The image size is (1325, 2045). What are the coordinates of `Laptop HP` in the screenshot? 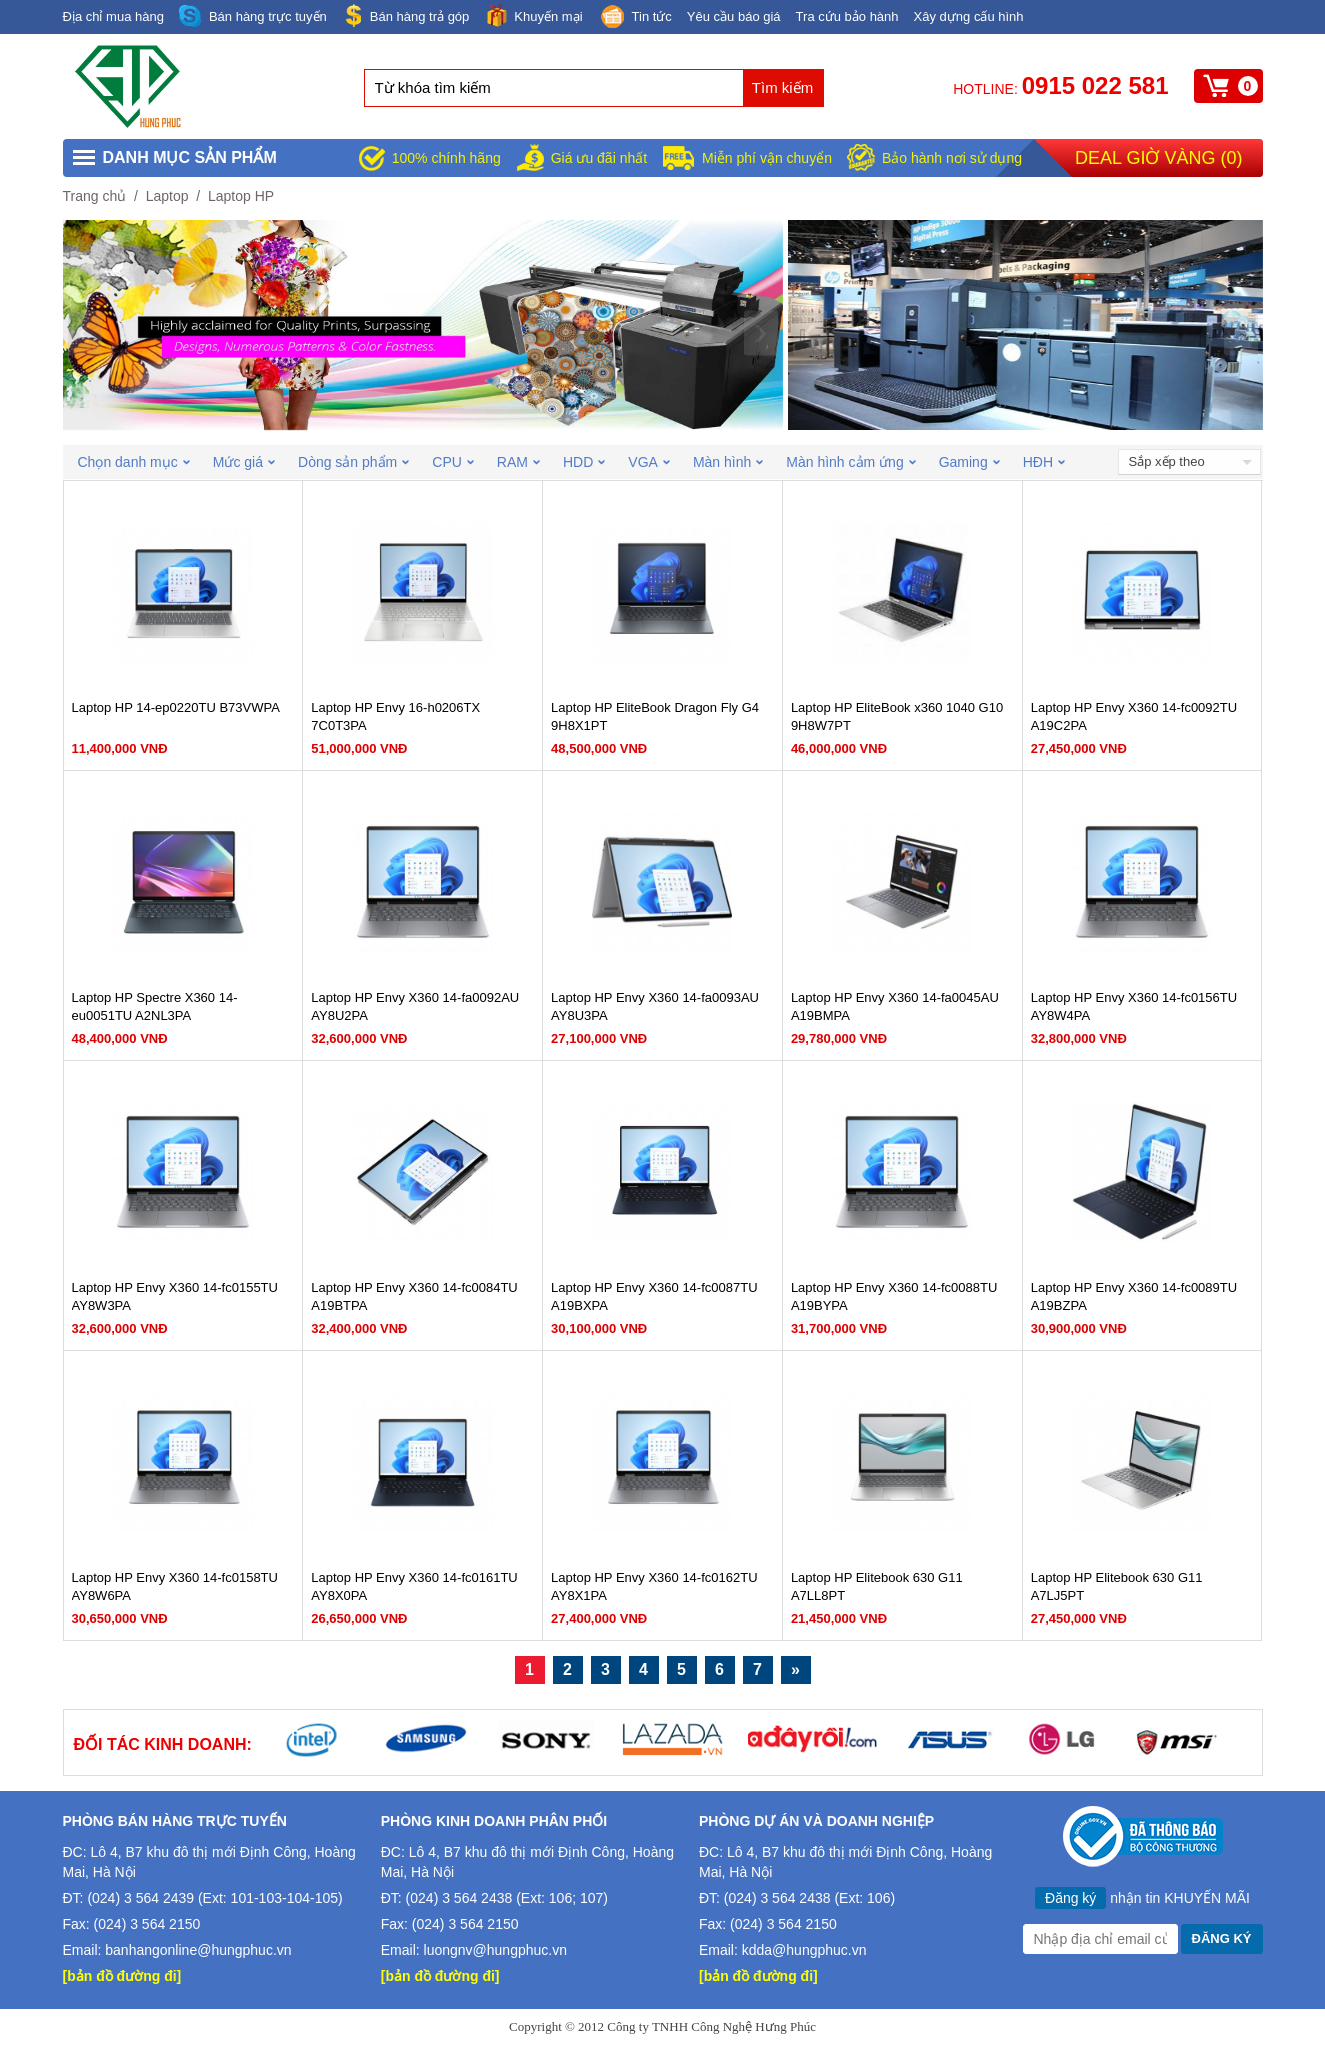 It's located at (241, 196).